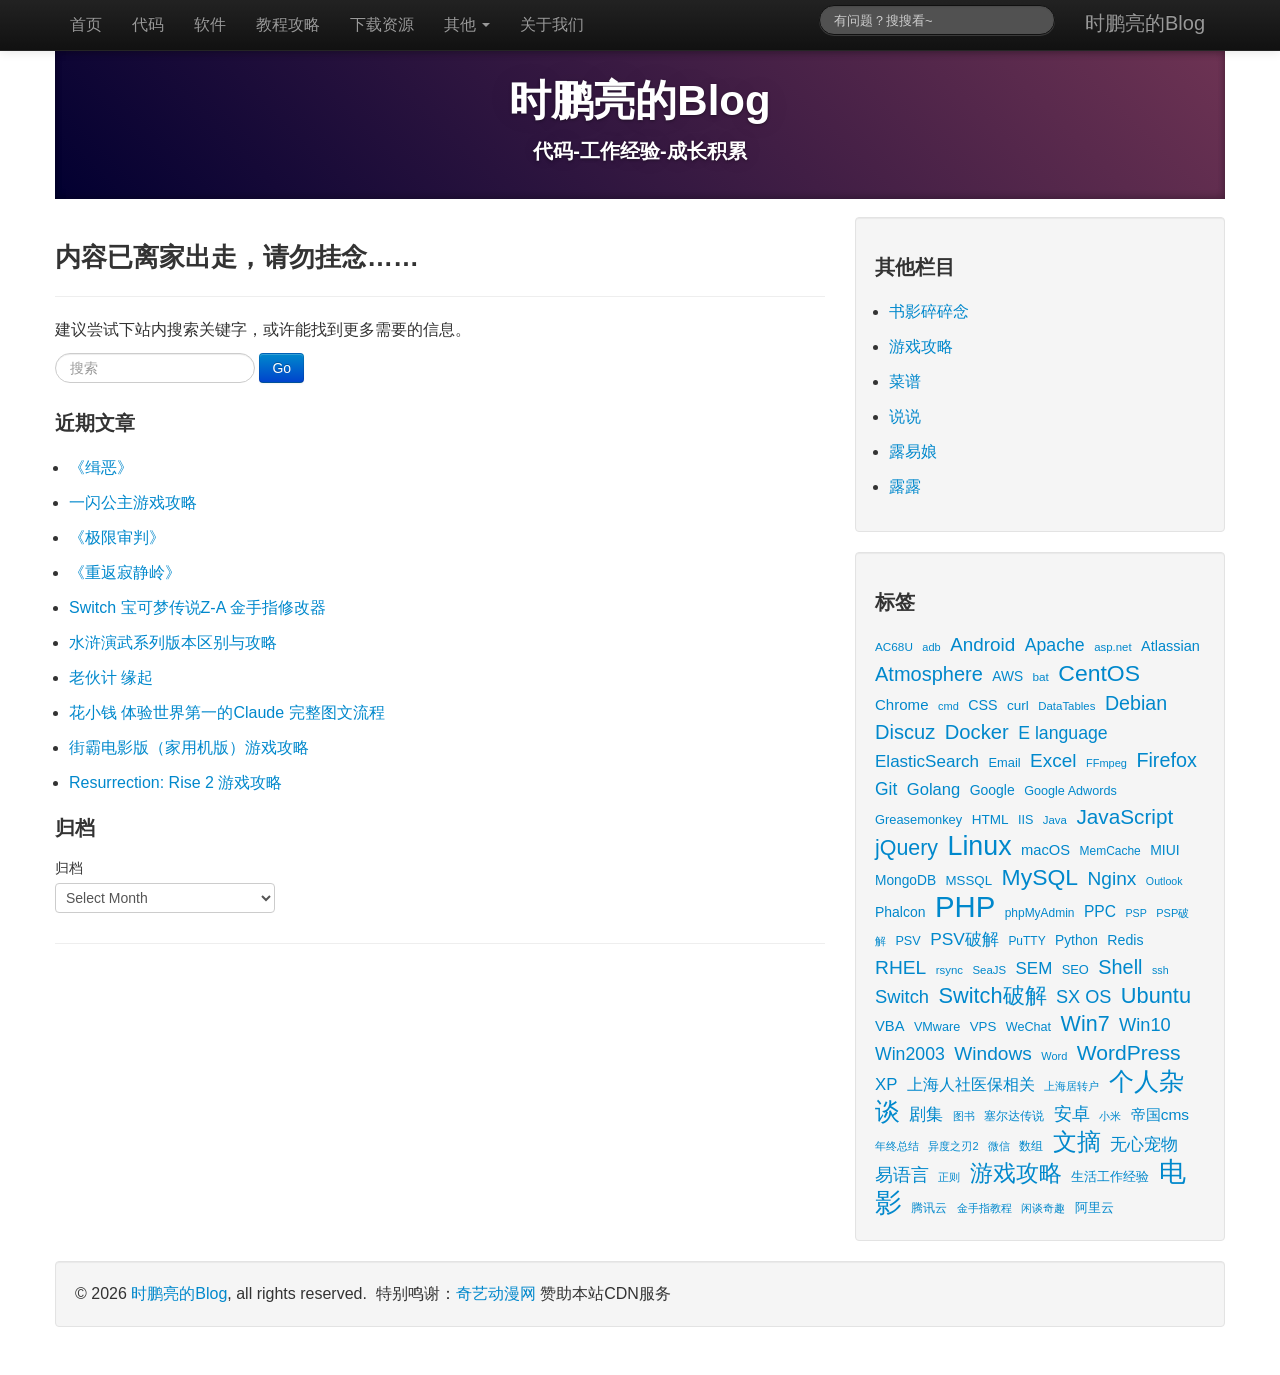  I want to click on Apache [Apache (51 items)], so click(1055, 645).